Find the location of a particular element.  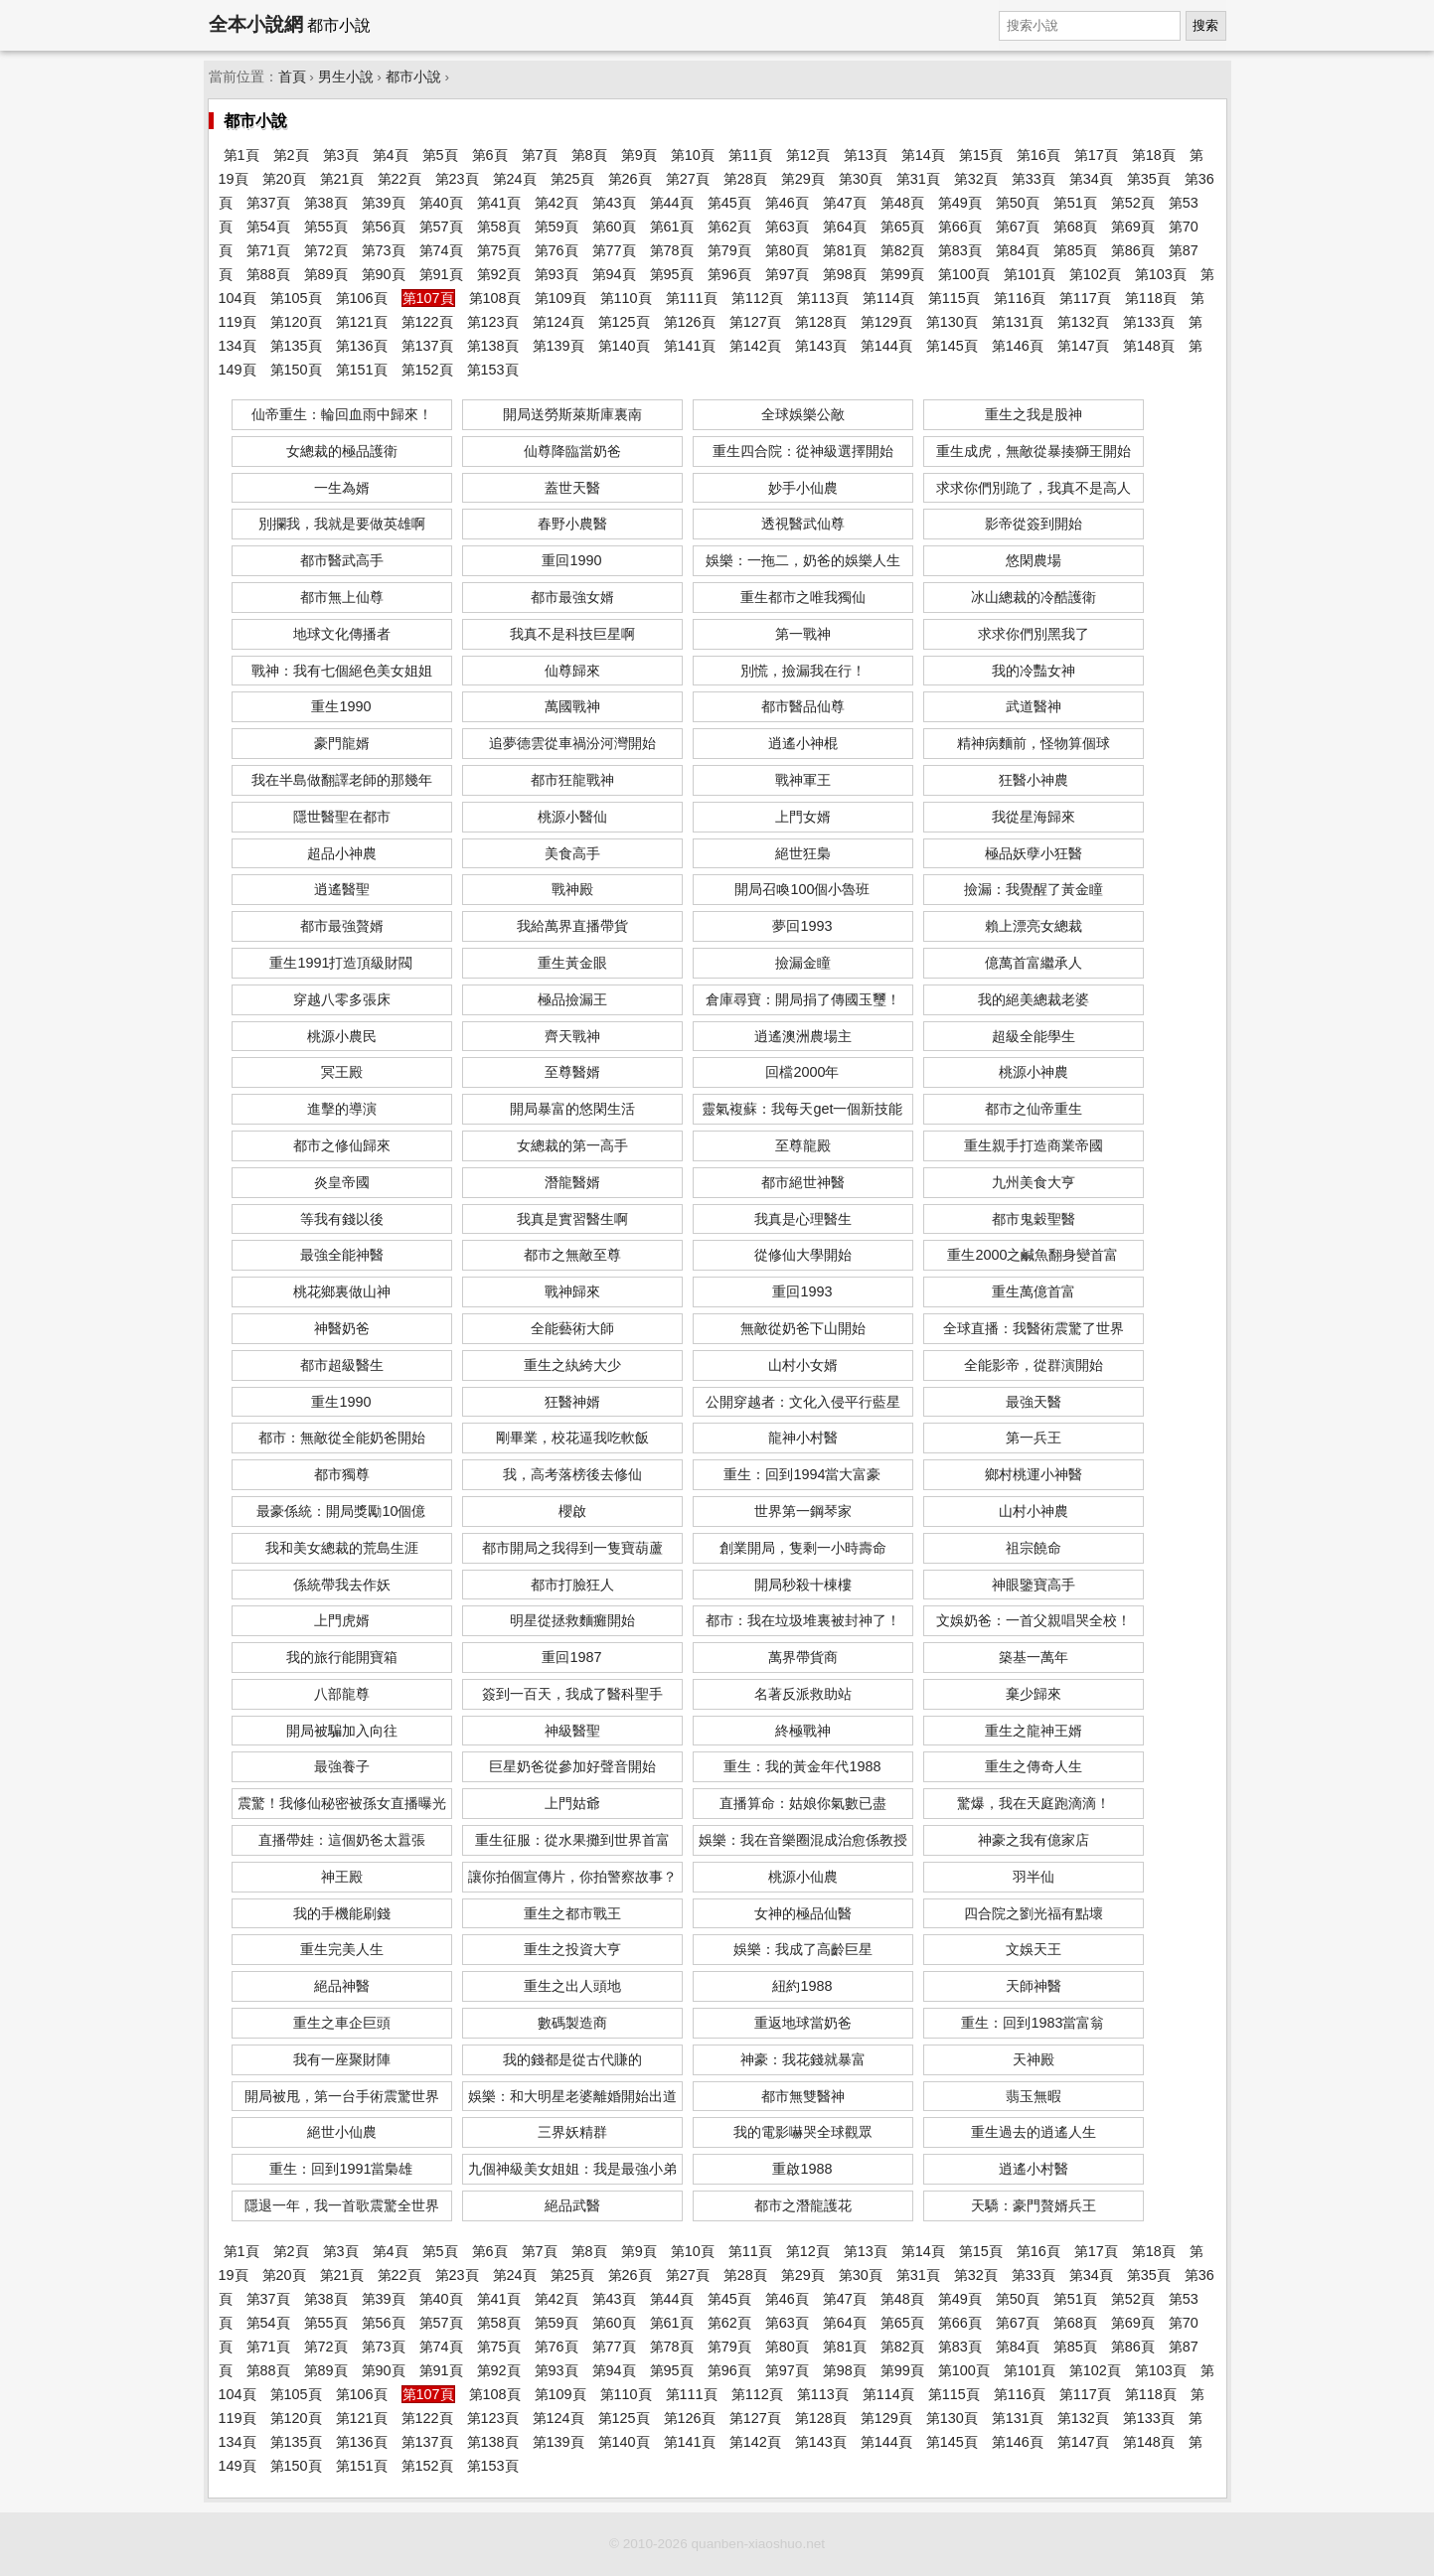

第85頁 is located at coordinates (1075, 250).